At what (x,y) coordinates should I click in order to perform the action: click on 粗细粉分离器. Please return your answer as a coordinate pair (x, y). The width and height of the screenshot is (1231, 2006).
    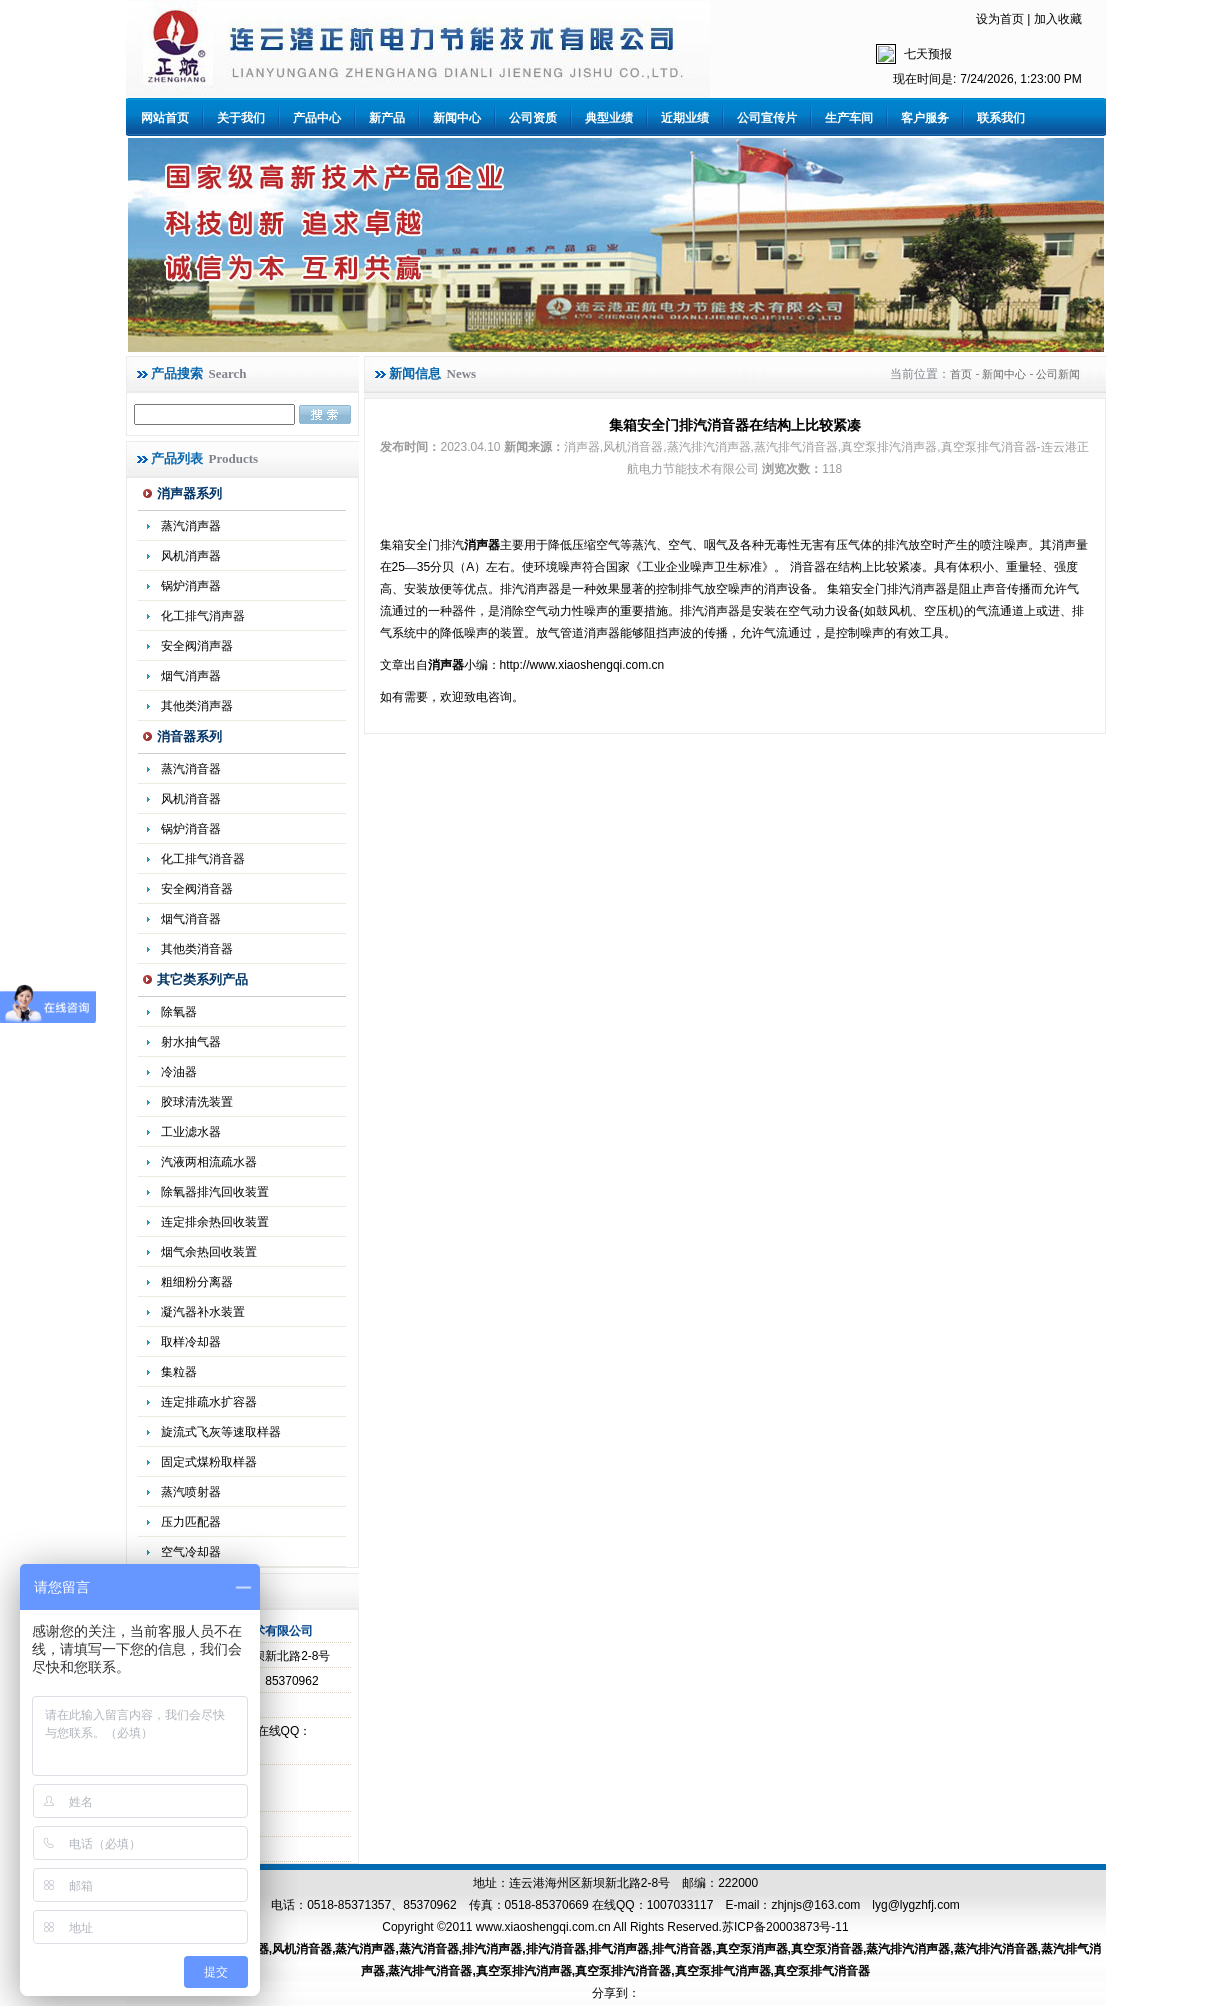
    Looking at the image, I should click on (197, 1282).